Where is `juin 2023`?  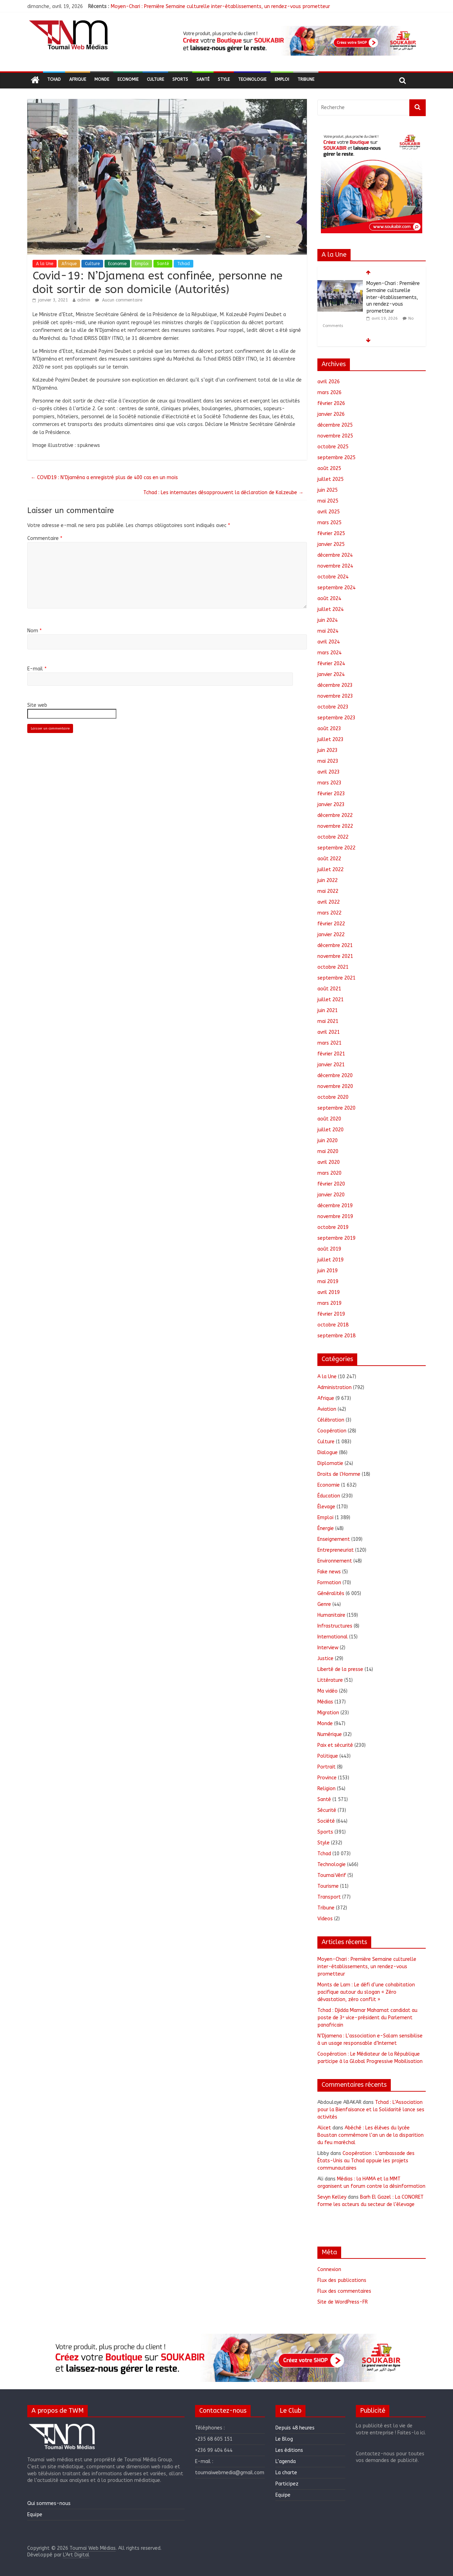
juin 2023 is located at coordinates (327, 750).